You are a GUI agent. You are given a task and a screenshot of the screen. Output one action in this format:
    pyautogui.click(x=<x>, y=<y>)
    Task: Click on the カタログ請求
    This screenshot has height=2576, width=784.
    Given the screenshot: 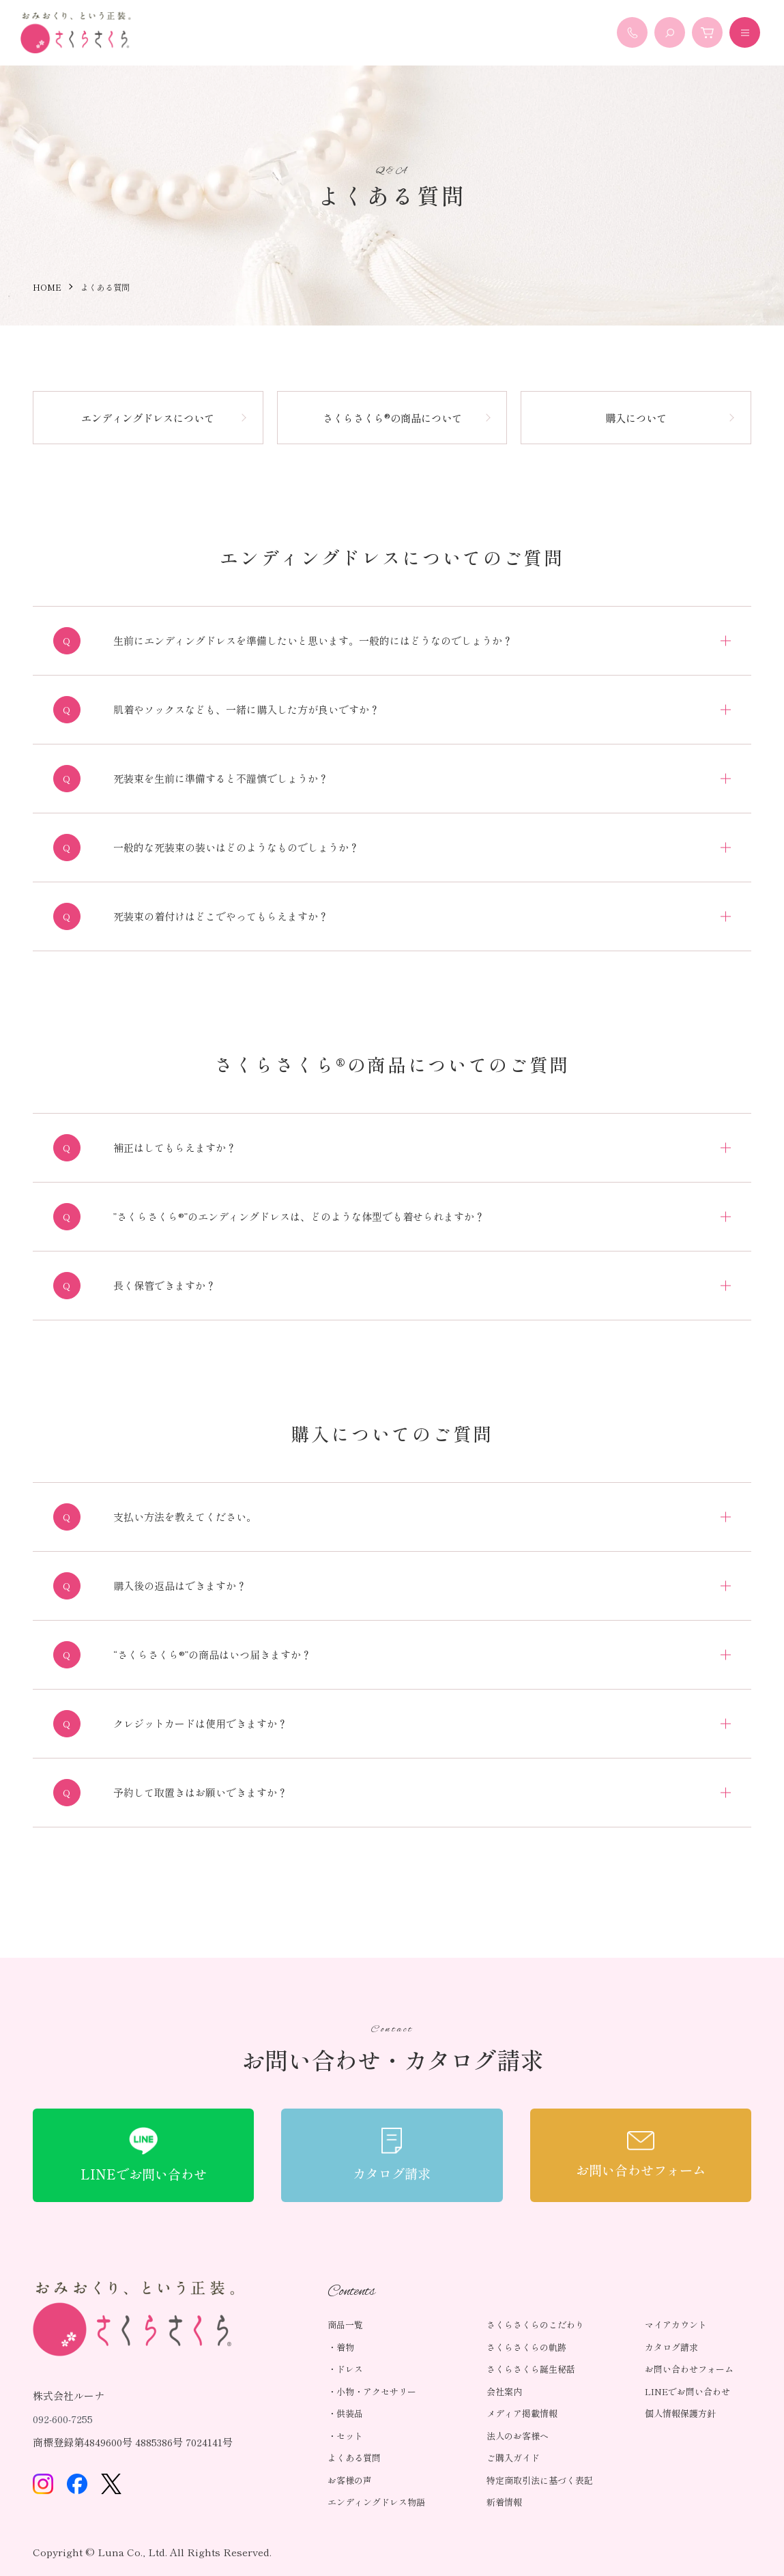 What is the action you would take?
    pyautogui.click(x=671, y=2347)
    